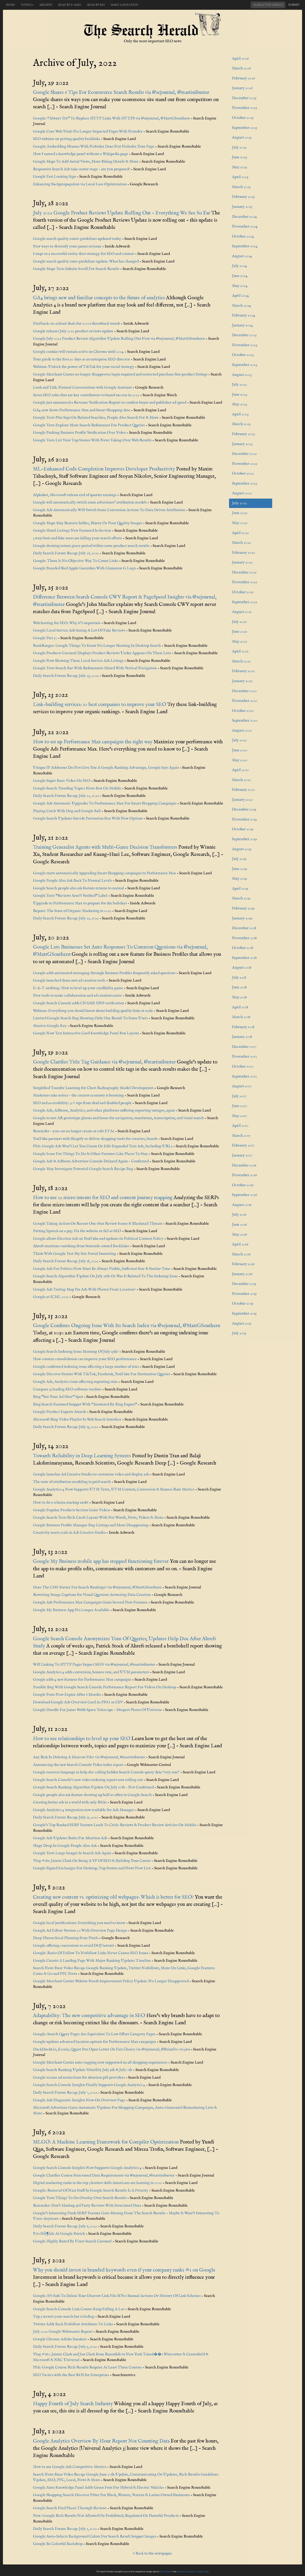  Describe the element at coordinates (240, 888) in the screenshot. I see `April 2019` at that location.